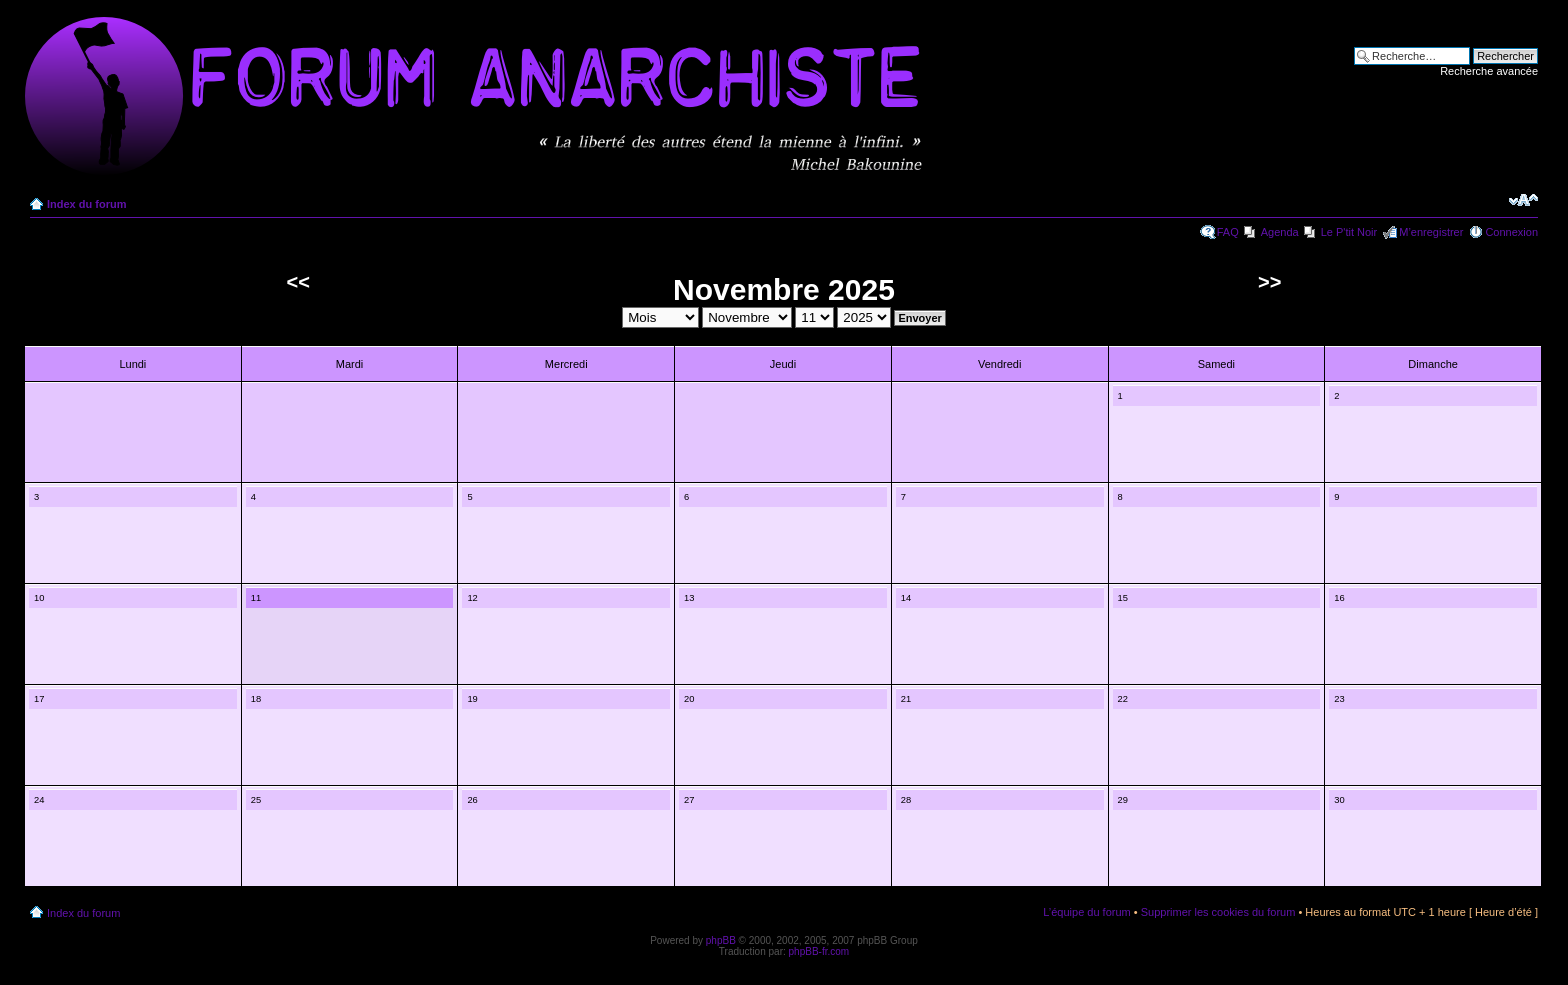  What do you see at coordinates (1349, 232) in the screenshot?
I see `Le P'tit Noir` at bounding box center [1349, 232].